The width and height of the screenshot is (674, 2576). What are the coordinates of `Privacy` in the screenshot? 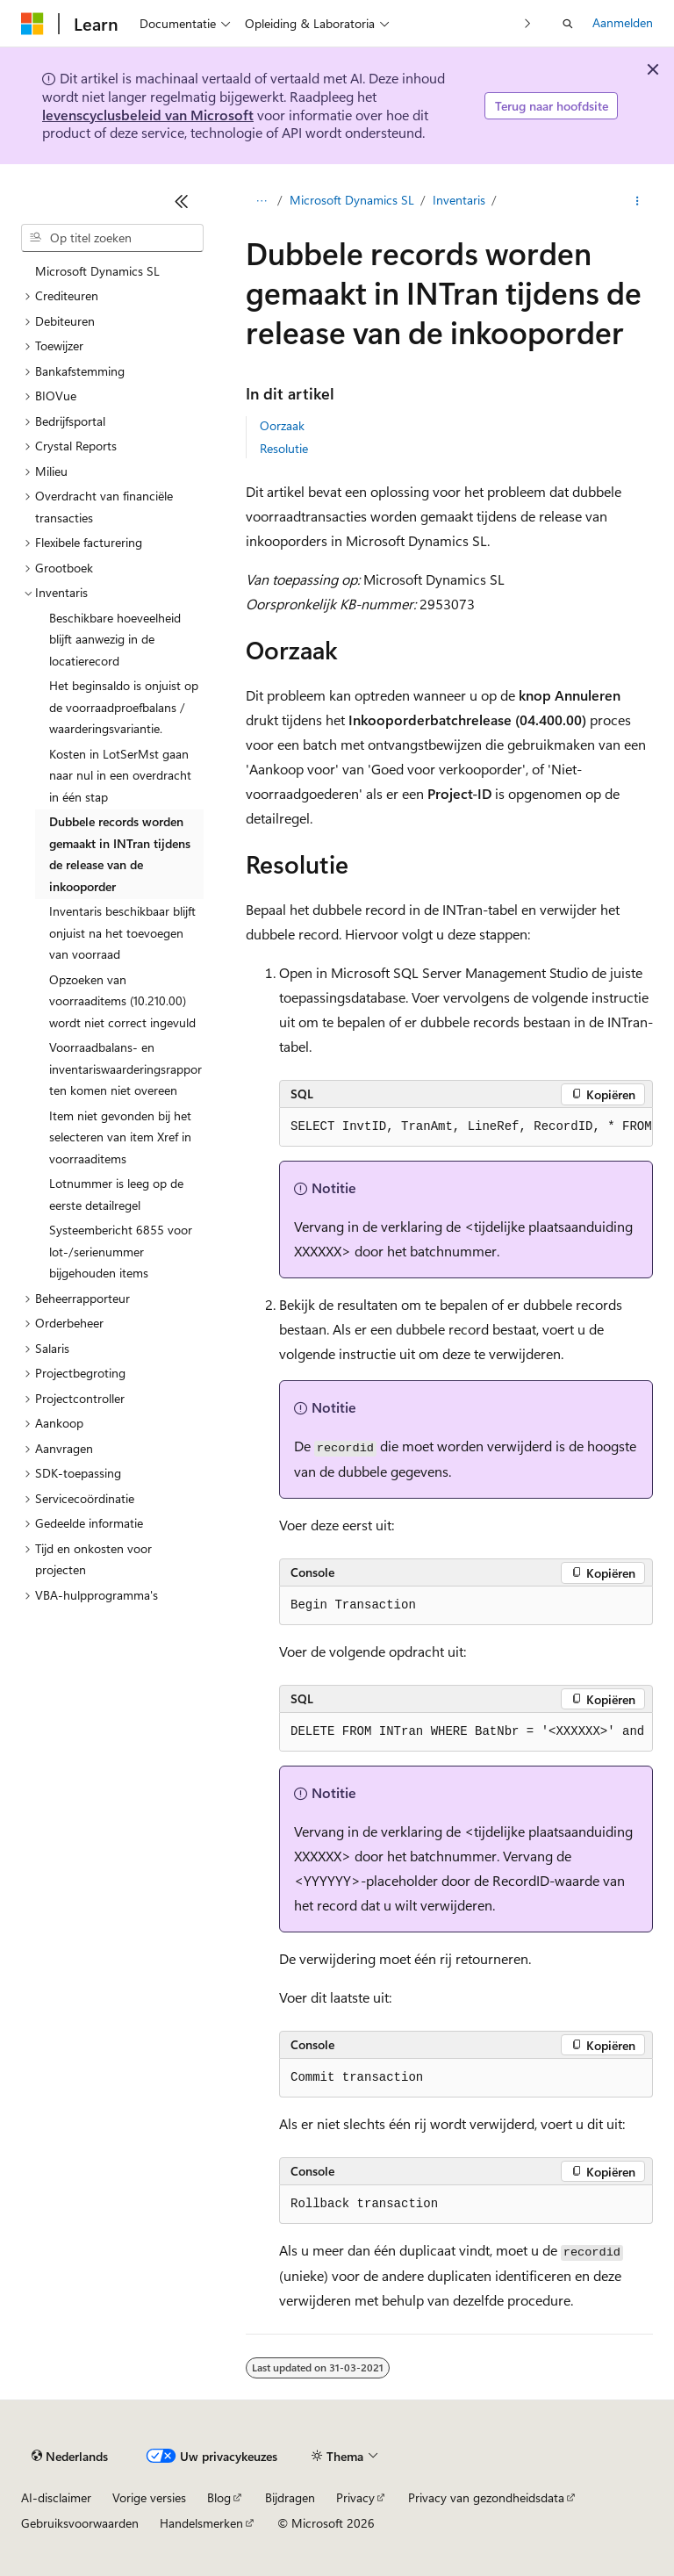 It's located at (355, 2497).